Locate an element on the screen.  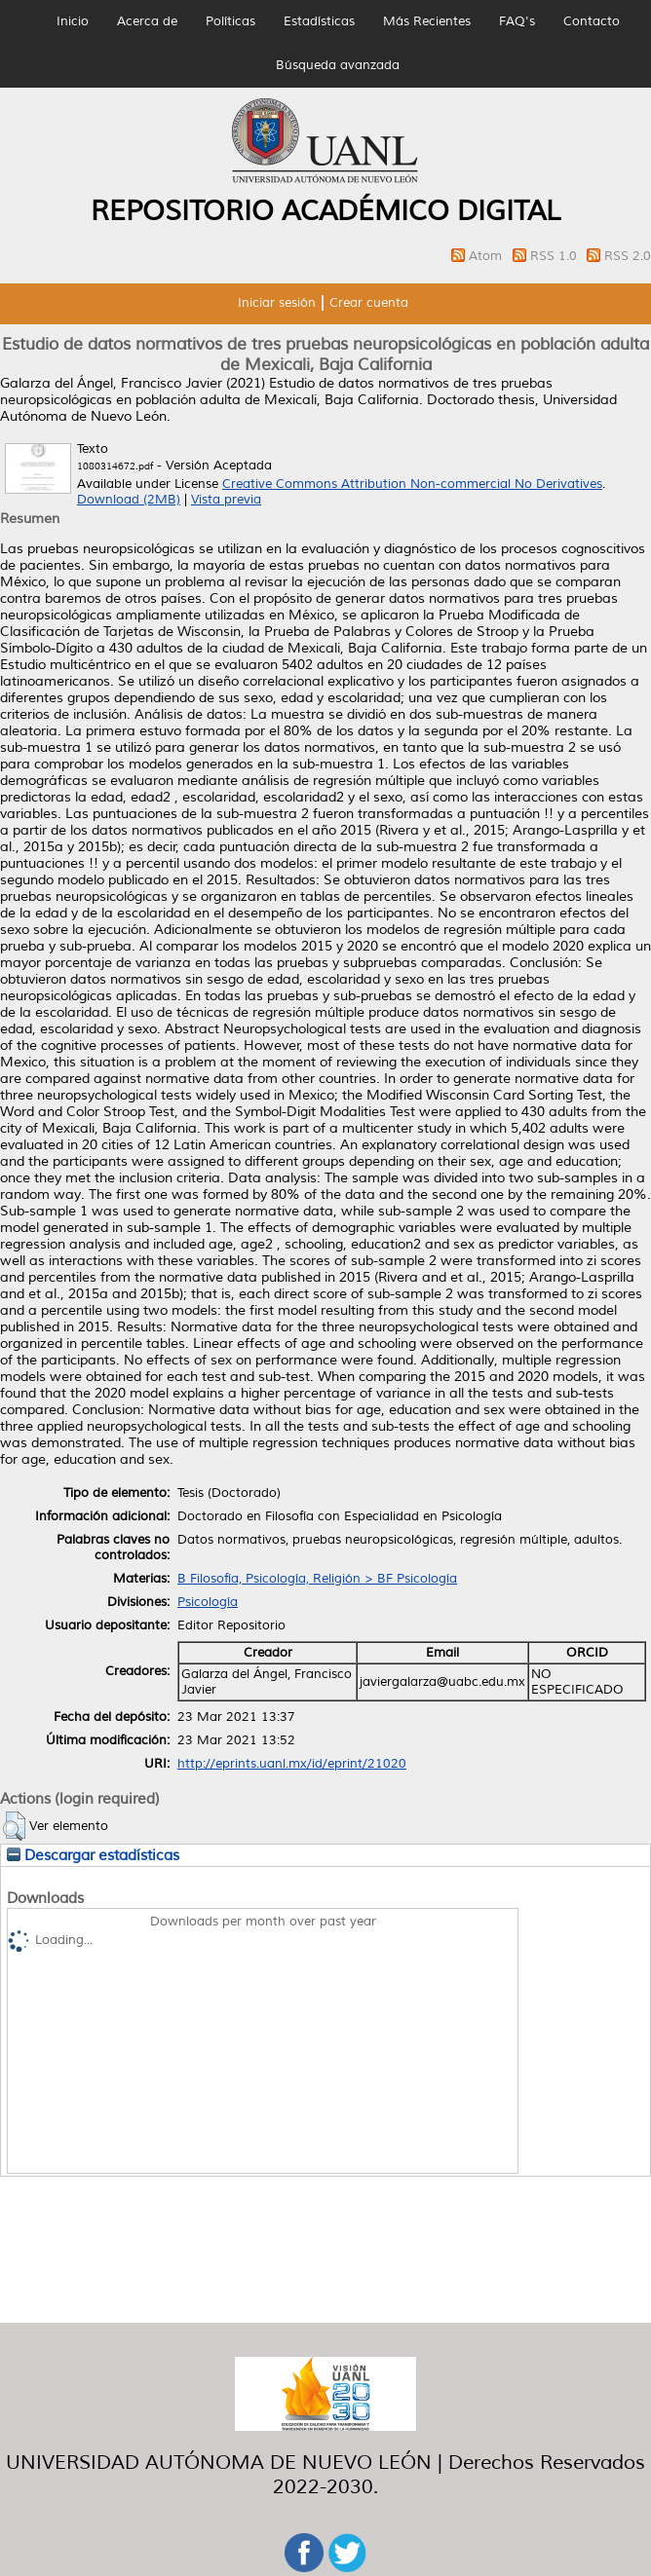
Estadísticas is located at coordinates (319, 21).